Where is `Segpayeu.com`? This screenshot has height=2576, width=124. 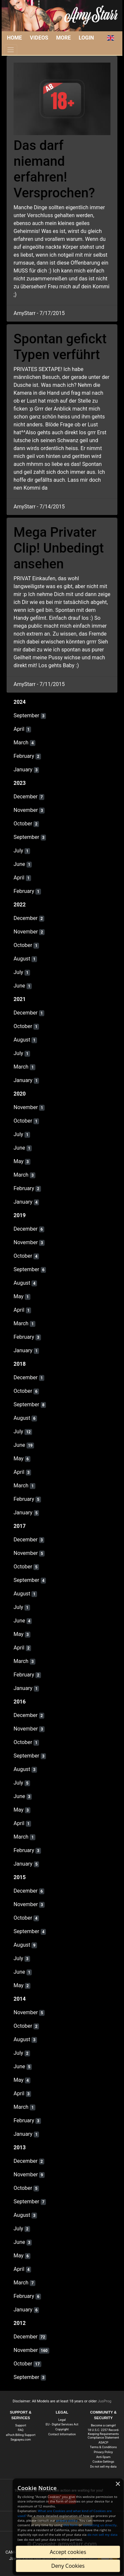 Segpayeu.com is located at coordinates (21, 2439).